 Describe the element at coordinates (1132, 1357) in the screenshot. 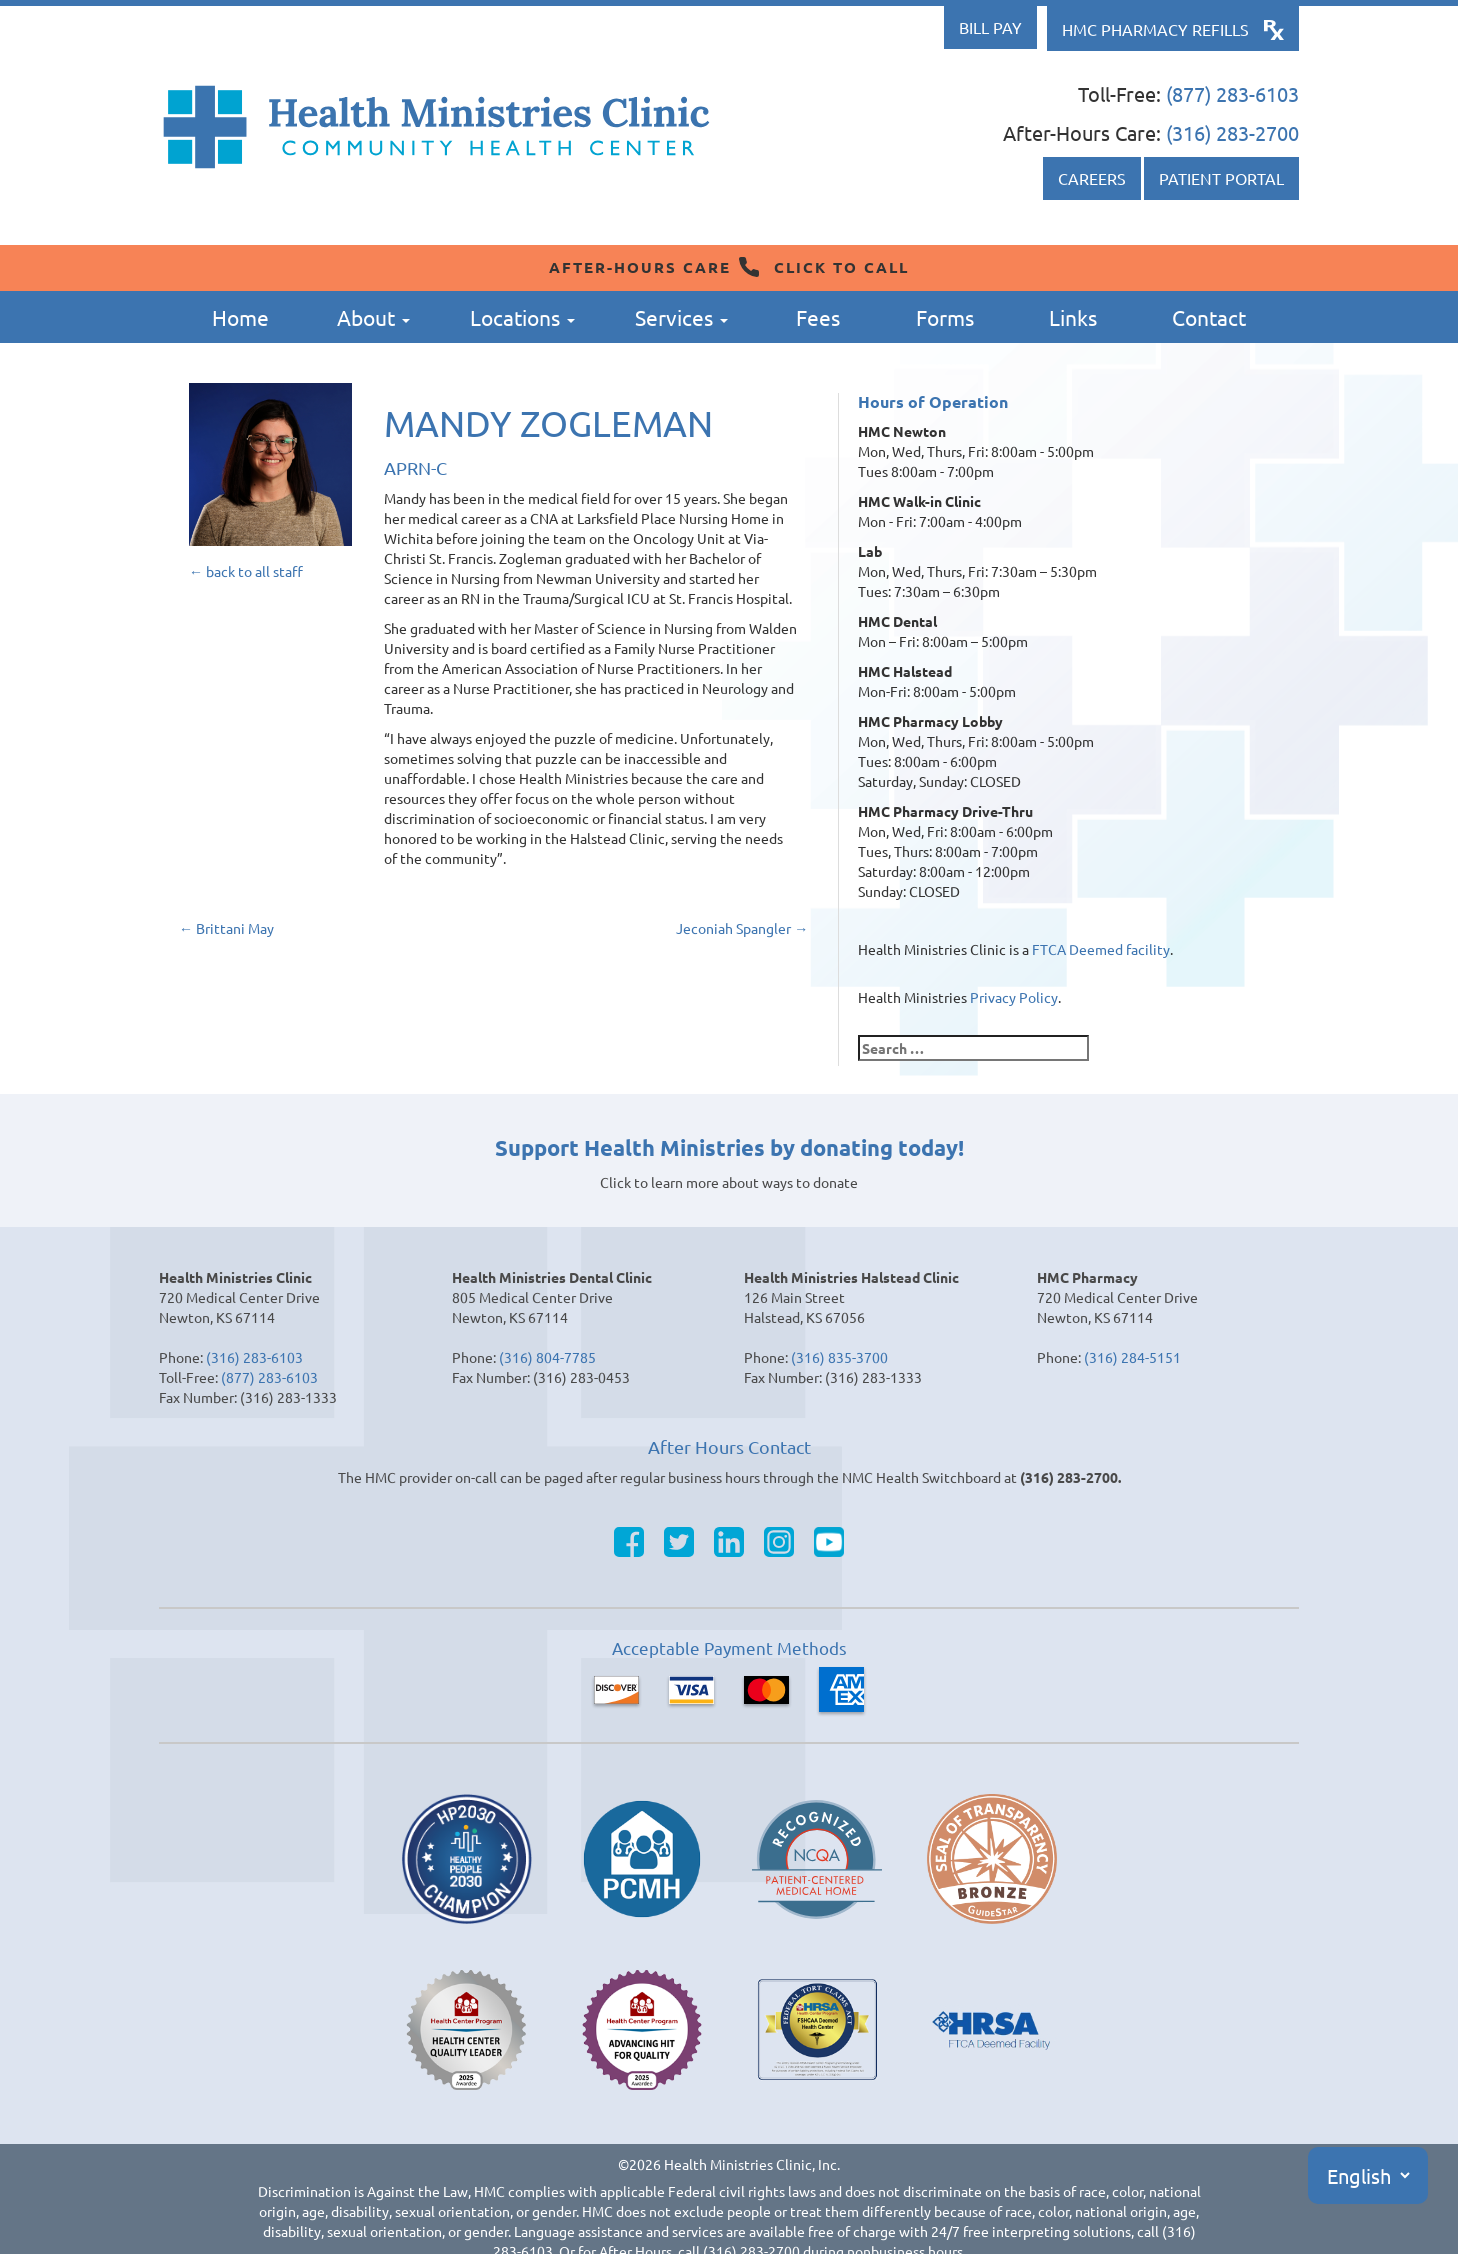

I see `(316) 284-5151` at that location.